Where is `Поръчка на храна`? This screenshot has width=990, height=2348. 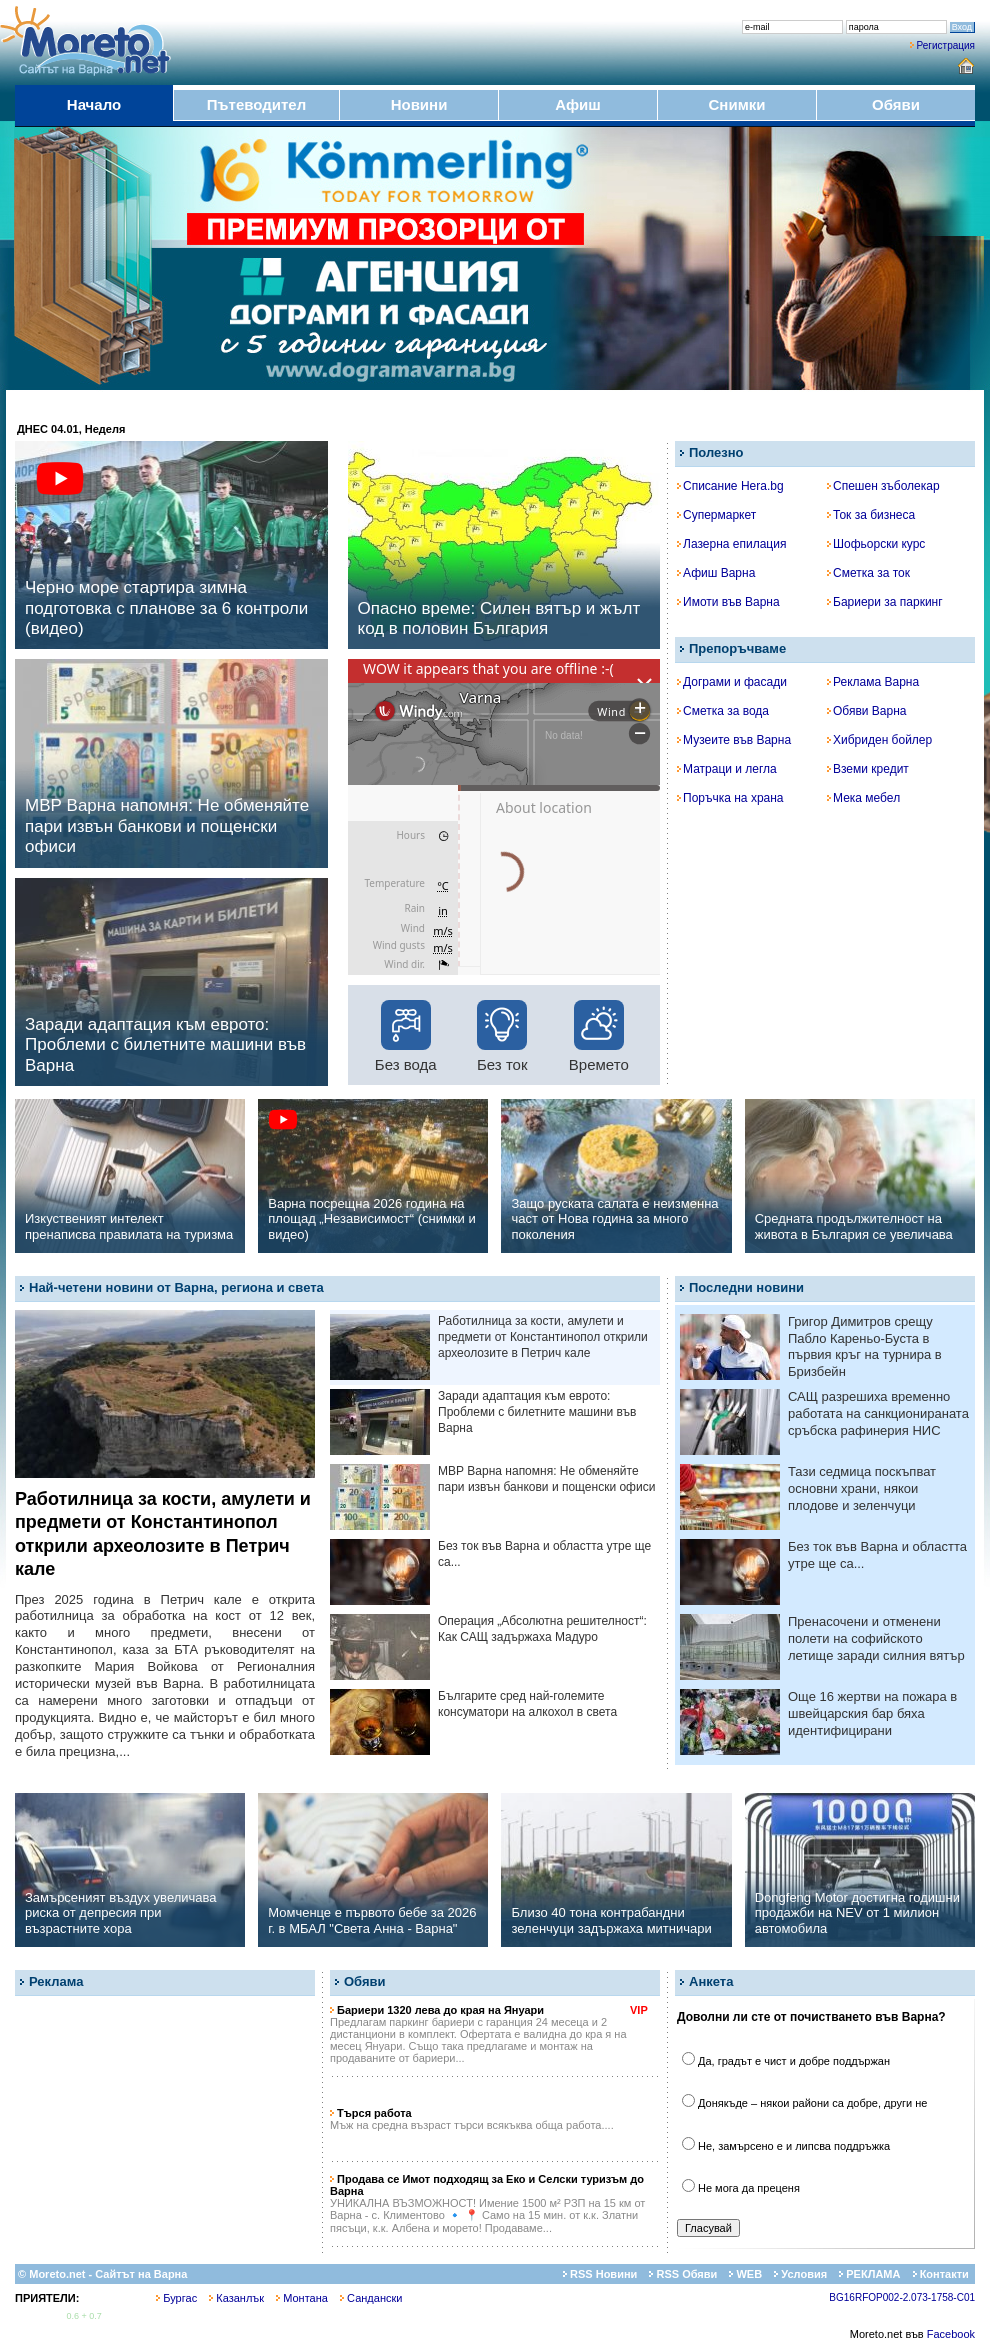 Поръчка на храна is located at coordinates (730, 798).